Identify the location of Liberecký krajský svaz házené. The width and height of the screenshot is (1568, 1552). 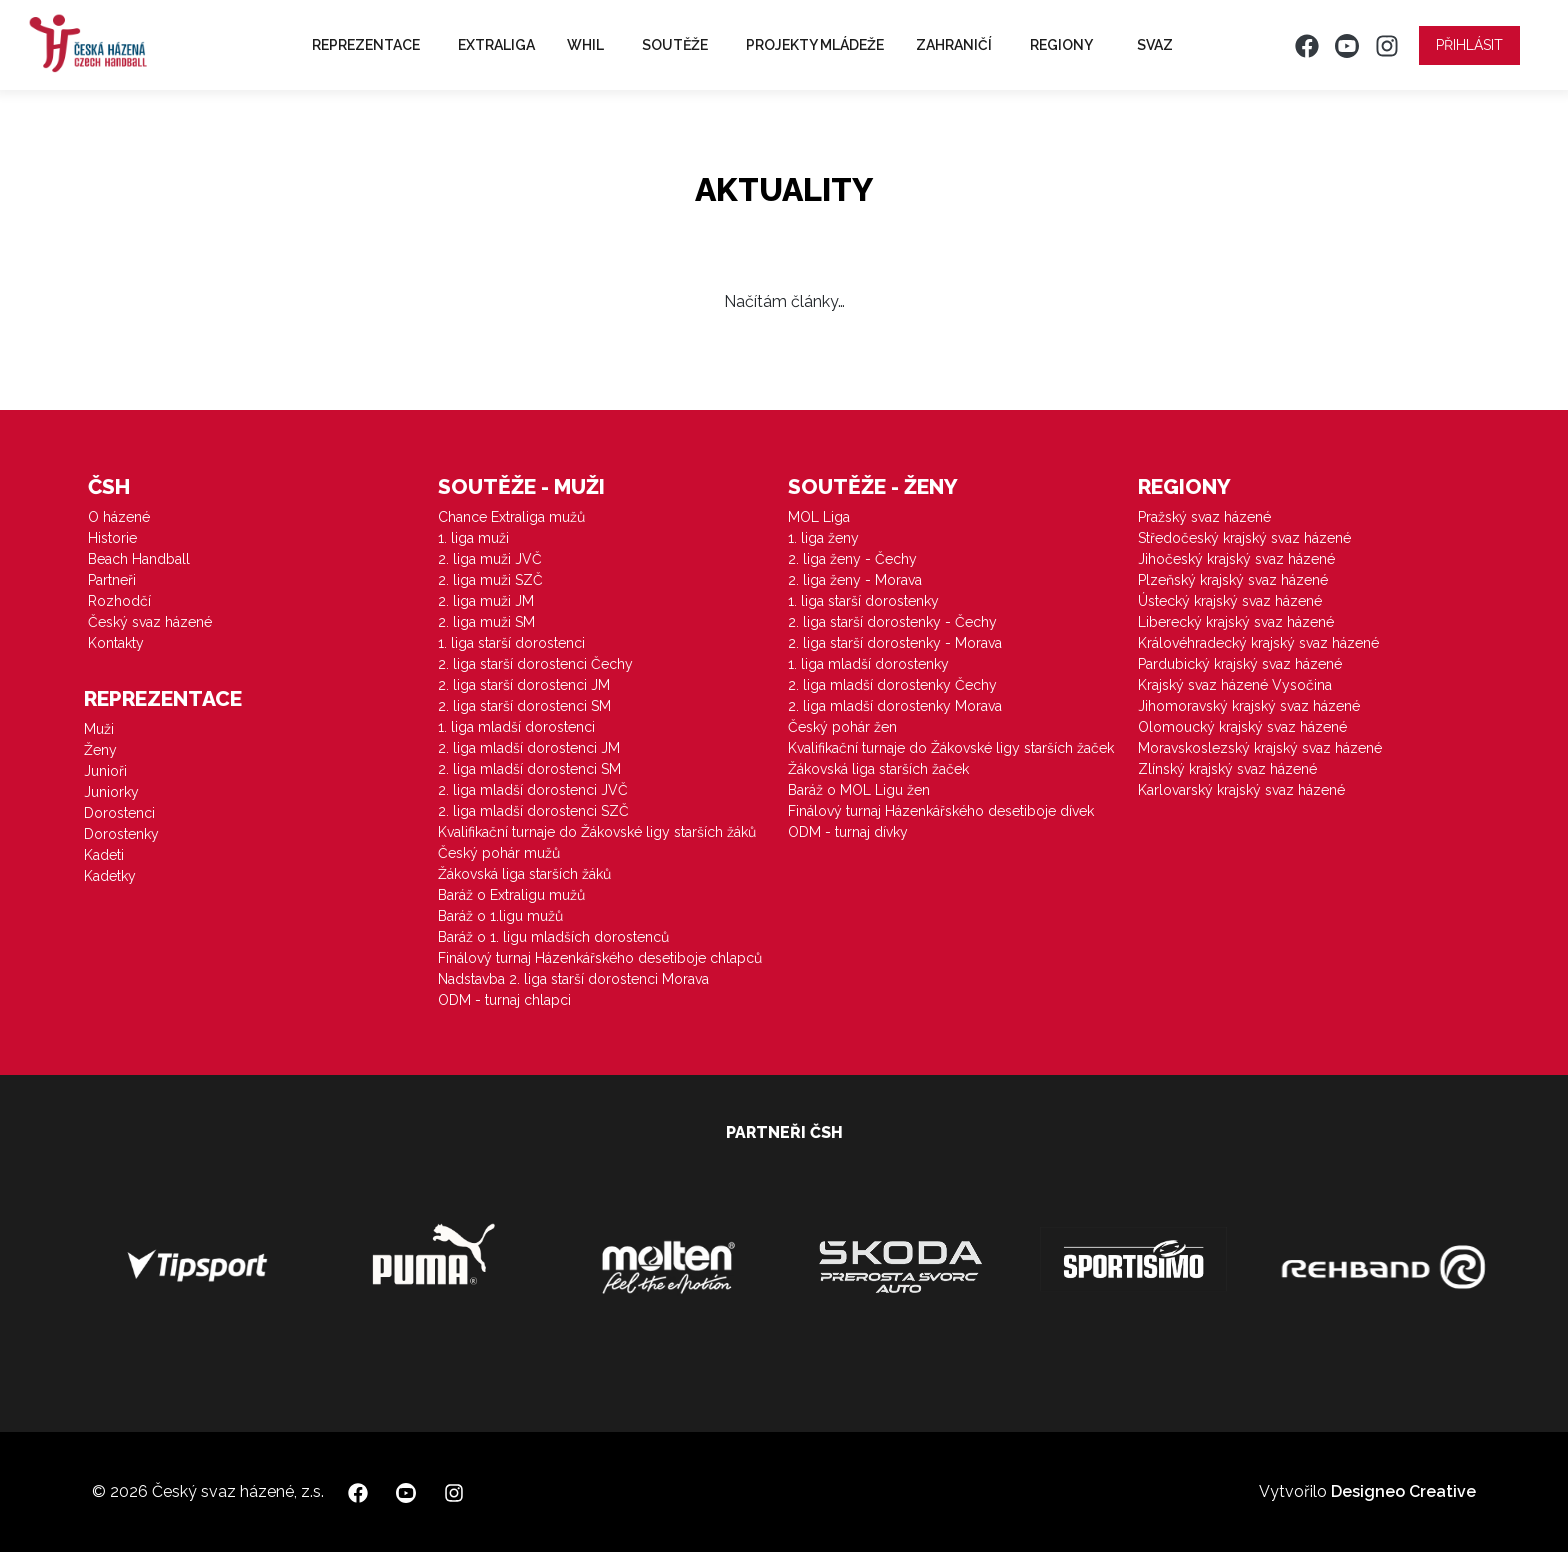
(1236, 622).